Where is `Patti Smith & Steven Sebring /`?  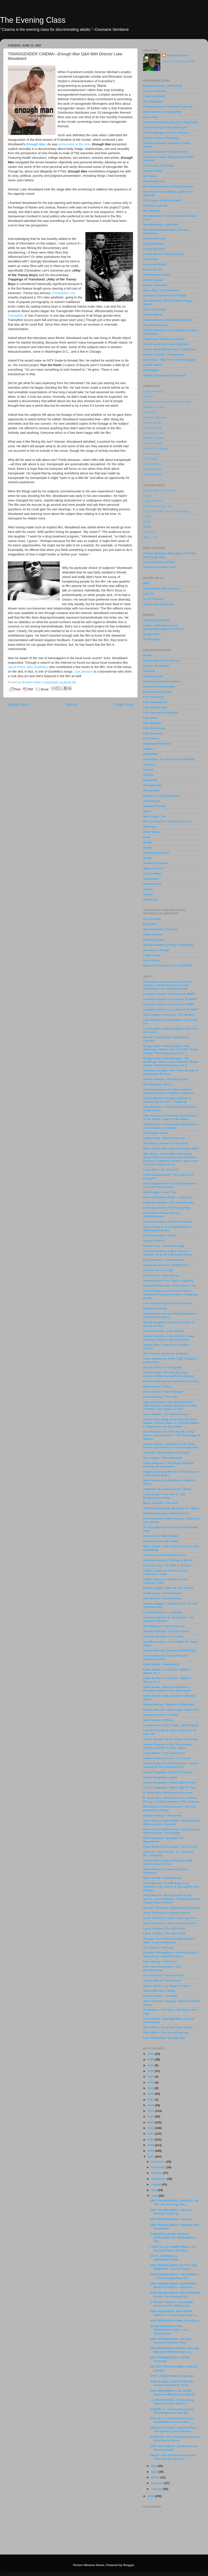 Patti Smith & Steven Sebring / is located at coordinates (167, 1862).